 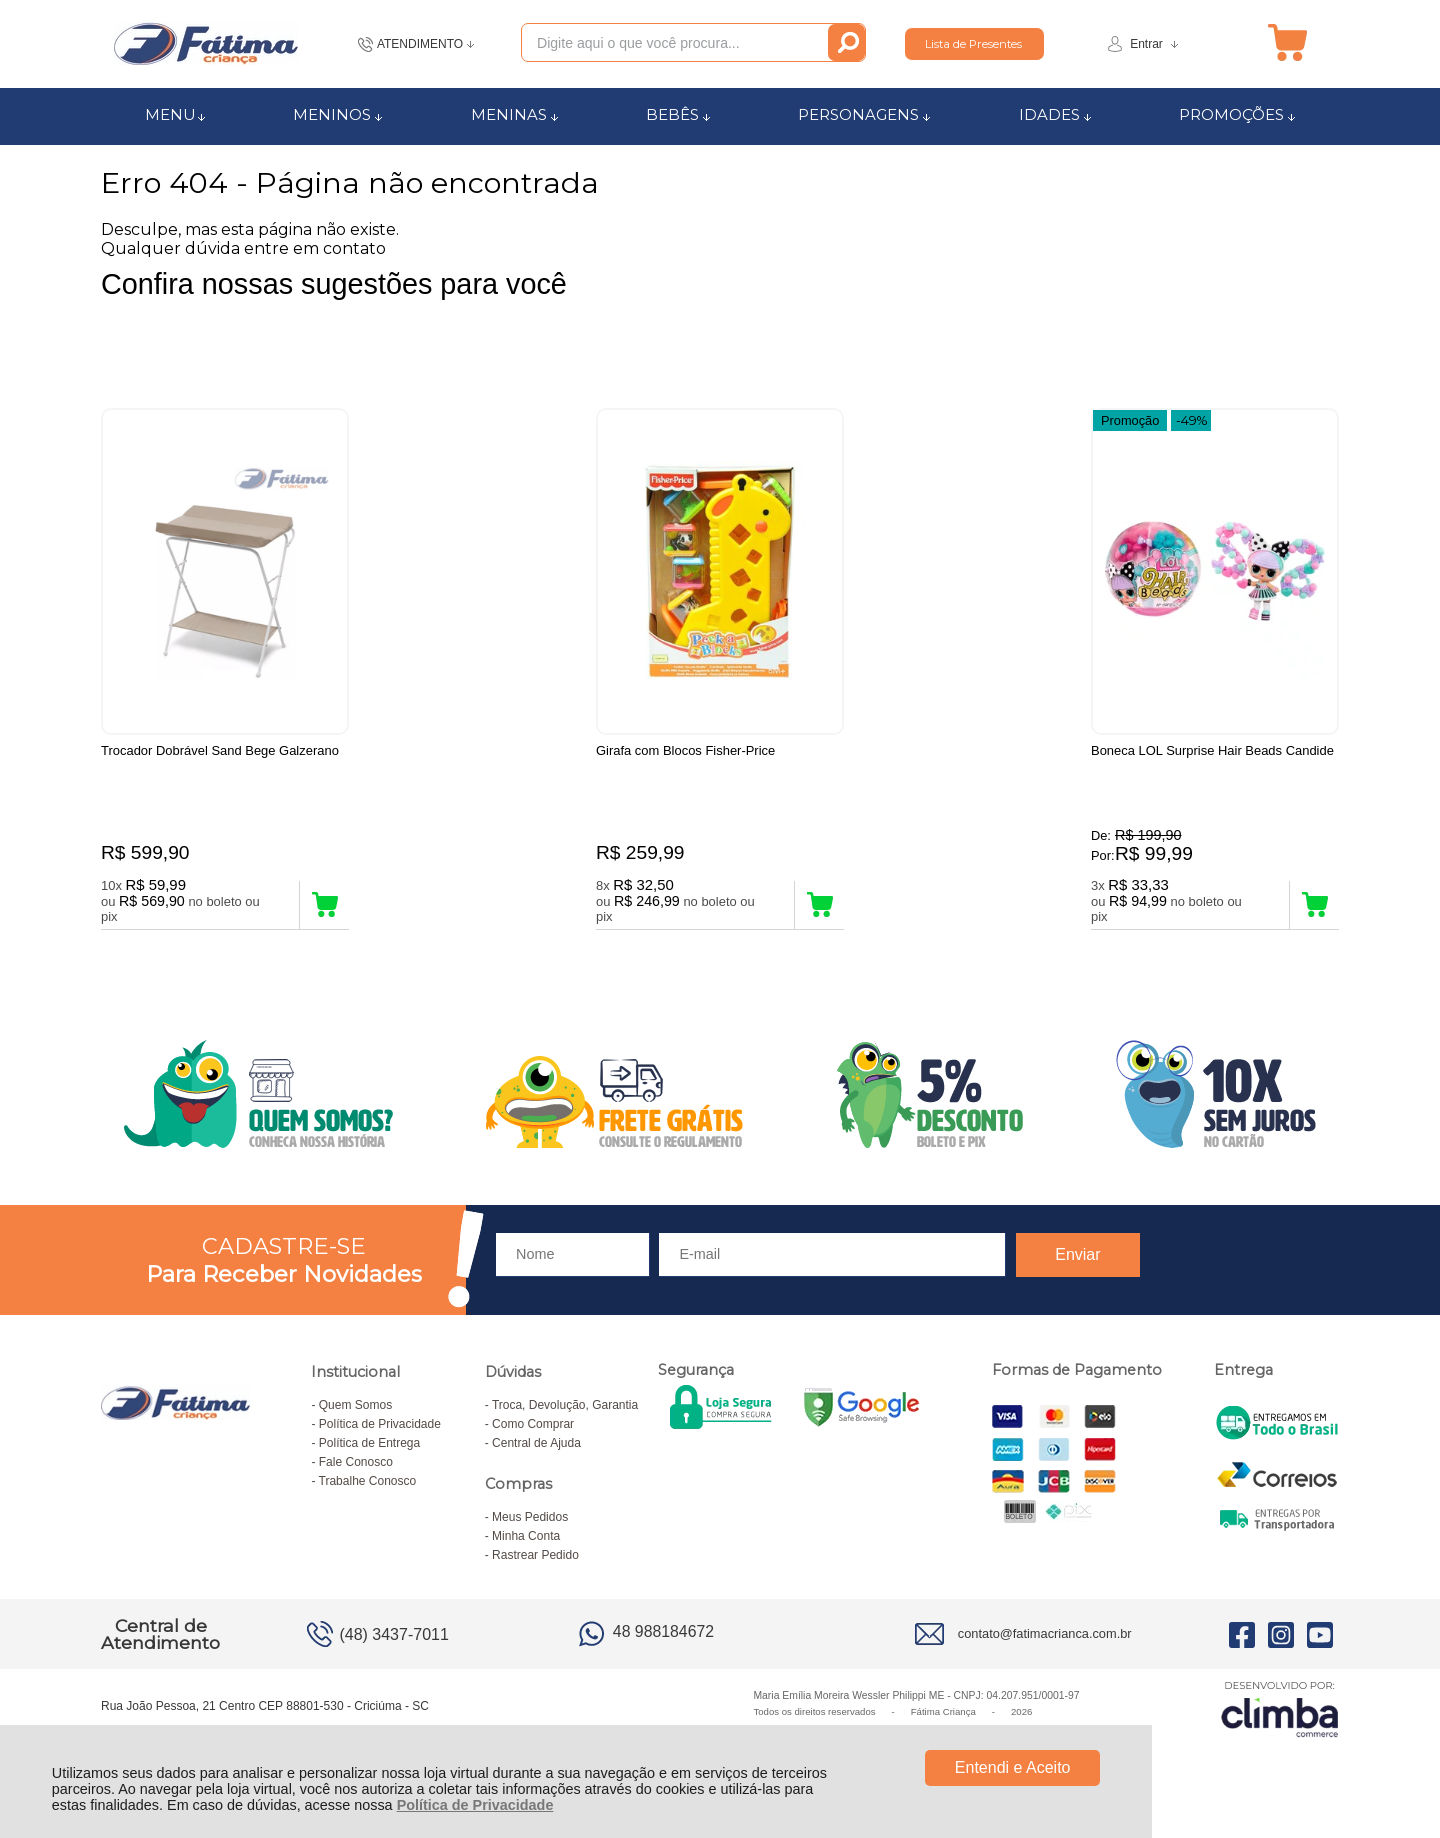 What do you see at coordinates (1280, 1718) in the screenshot?
I see `[Site da Plataforma Climba.]` at bounding box center [1280, 1718].